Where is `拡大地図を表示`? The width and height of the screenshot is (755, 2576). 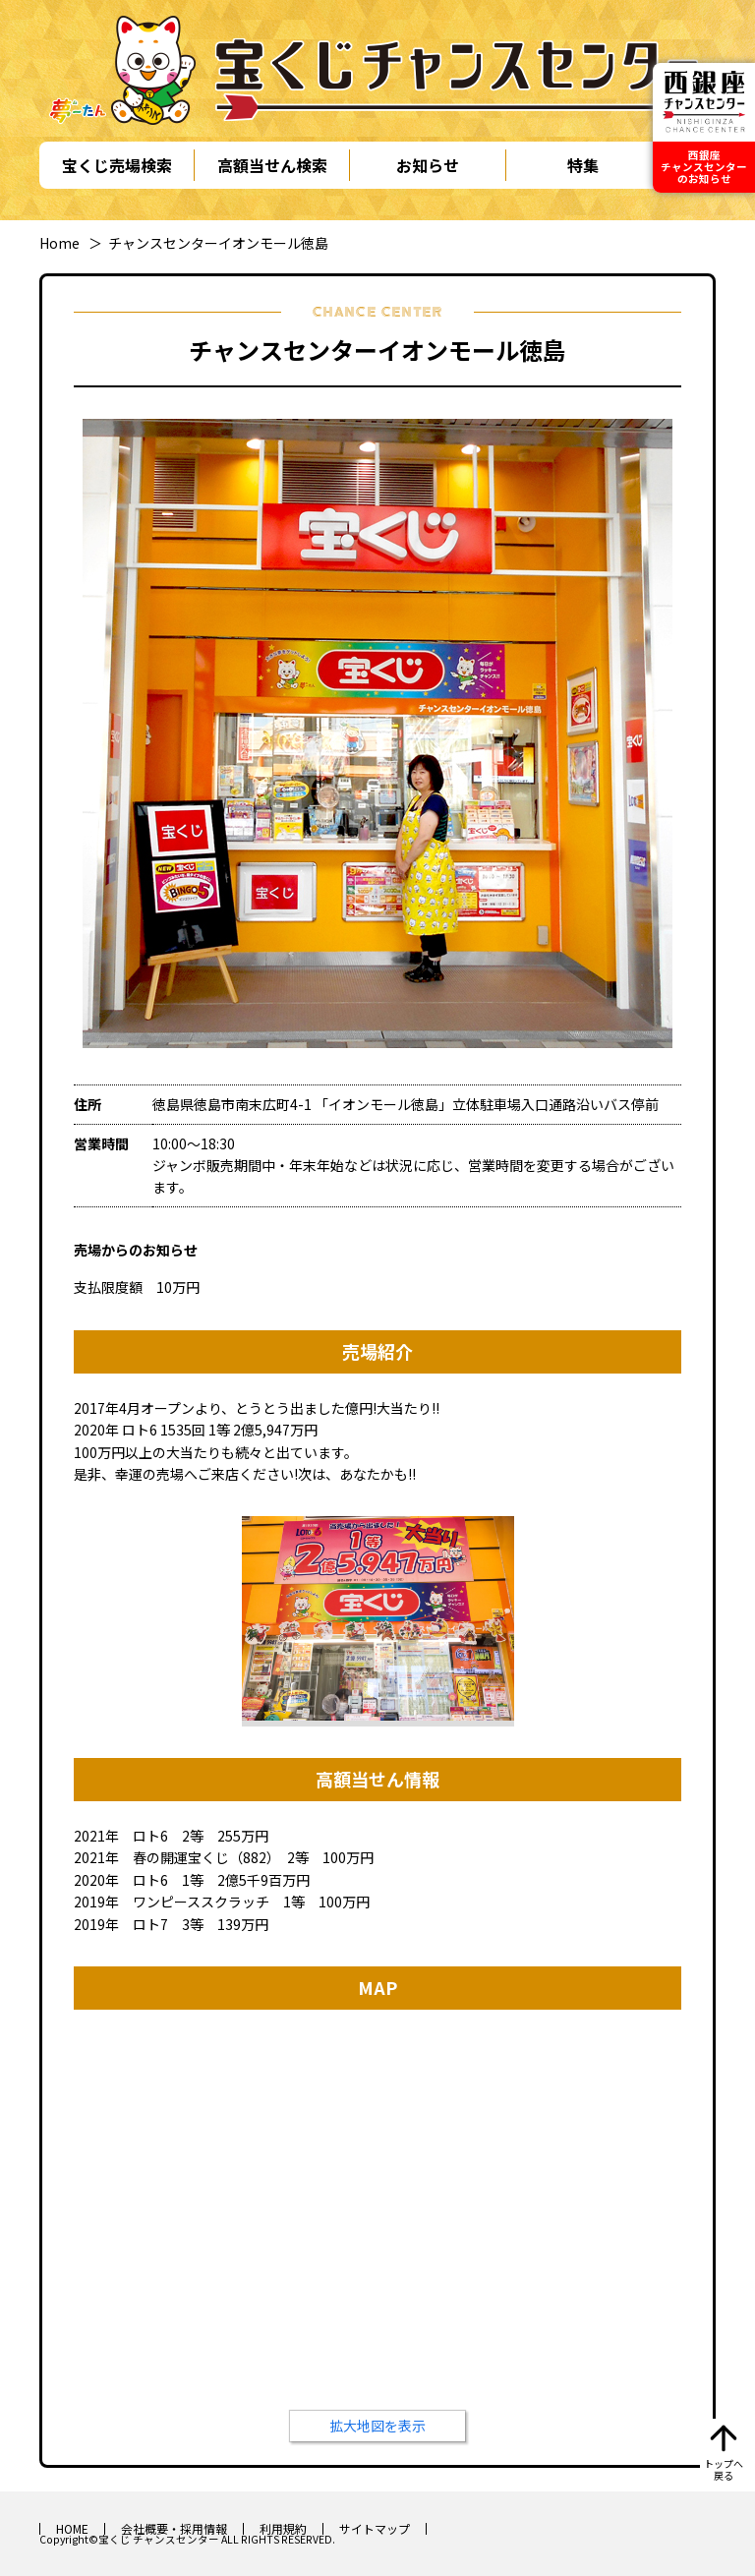 拡大地図を表示 is located at coordinates (377, 2425).